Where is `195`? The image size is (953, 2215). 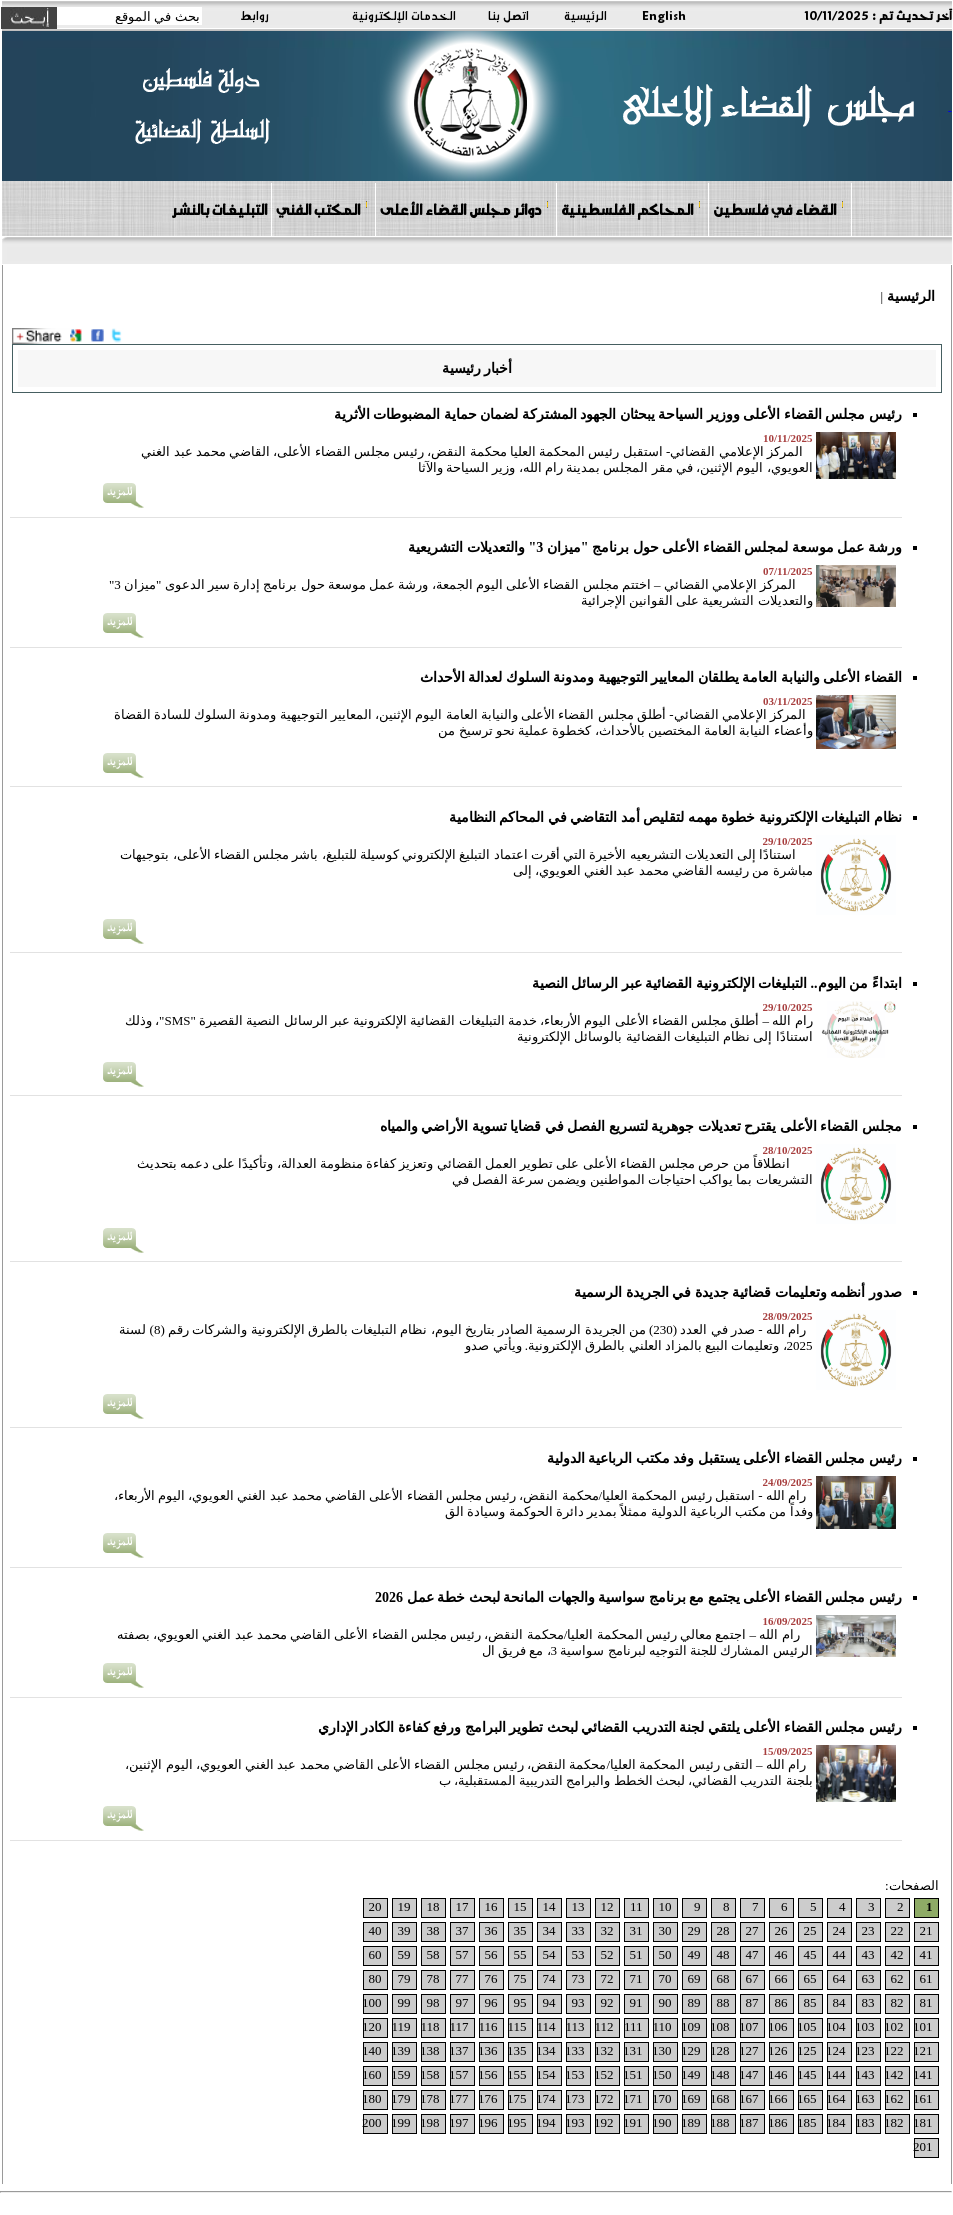
195 is located at coordinates (517, 2122).